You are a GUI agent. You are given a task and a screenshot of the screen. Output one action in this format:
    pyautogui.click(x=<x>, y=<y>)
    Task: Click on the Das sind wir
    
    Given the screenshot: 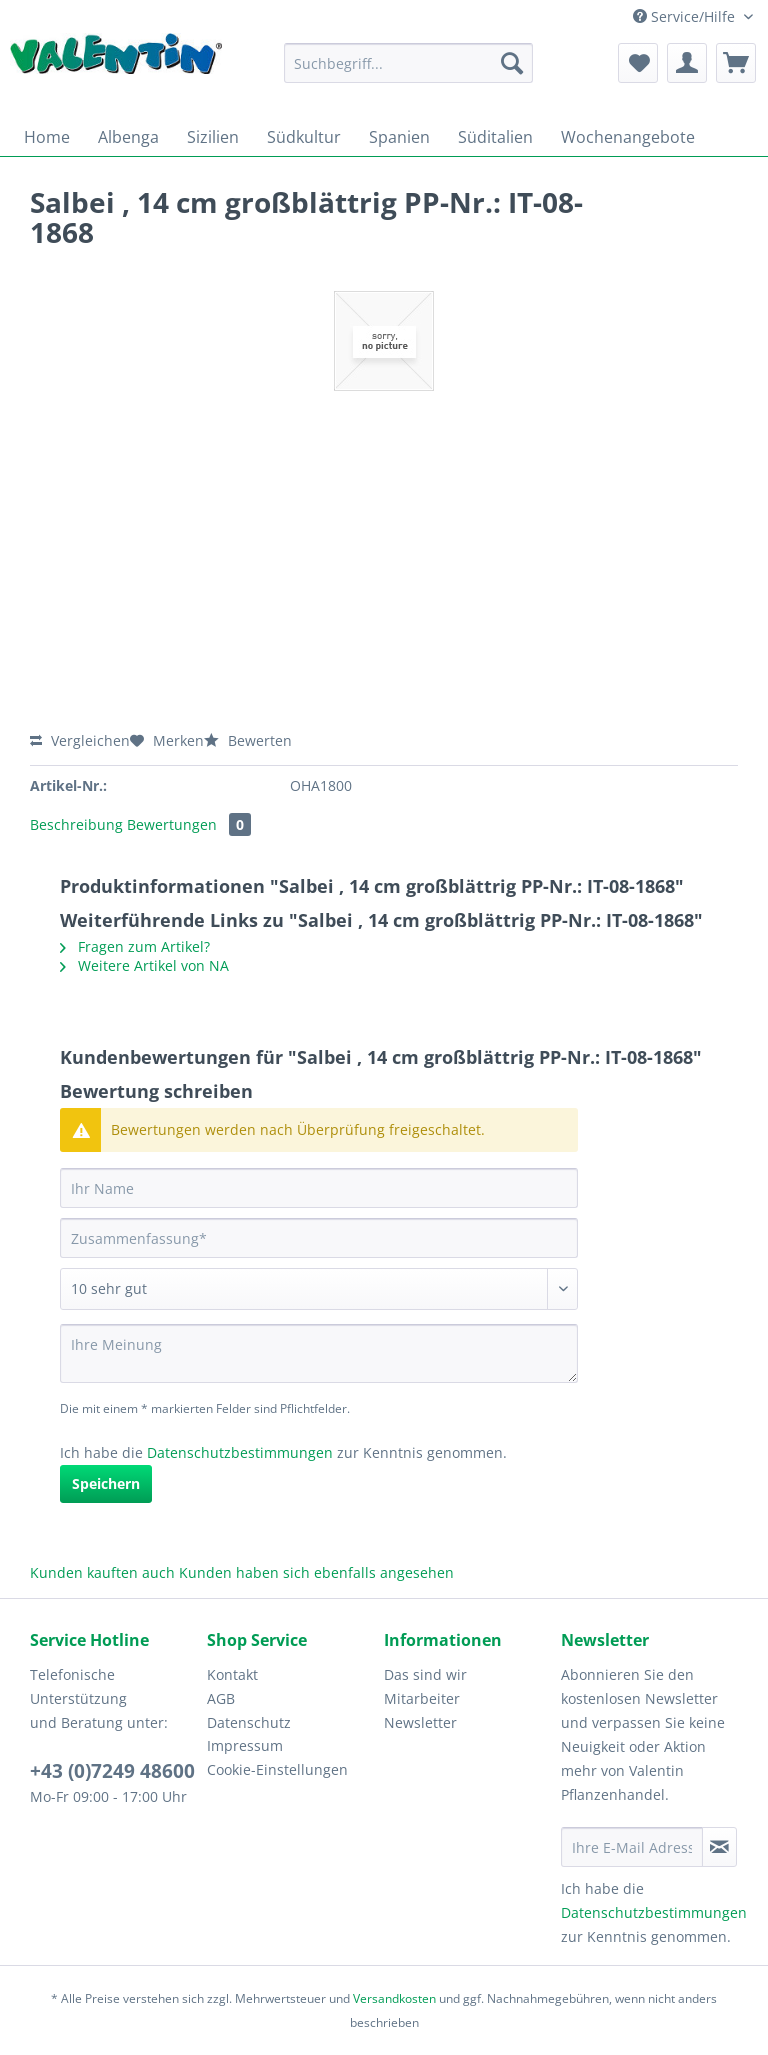 What is the action you would take?
    pyautogui.click(x=425, y=1674)
    